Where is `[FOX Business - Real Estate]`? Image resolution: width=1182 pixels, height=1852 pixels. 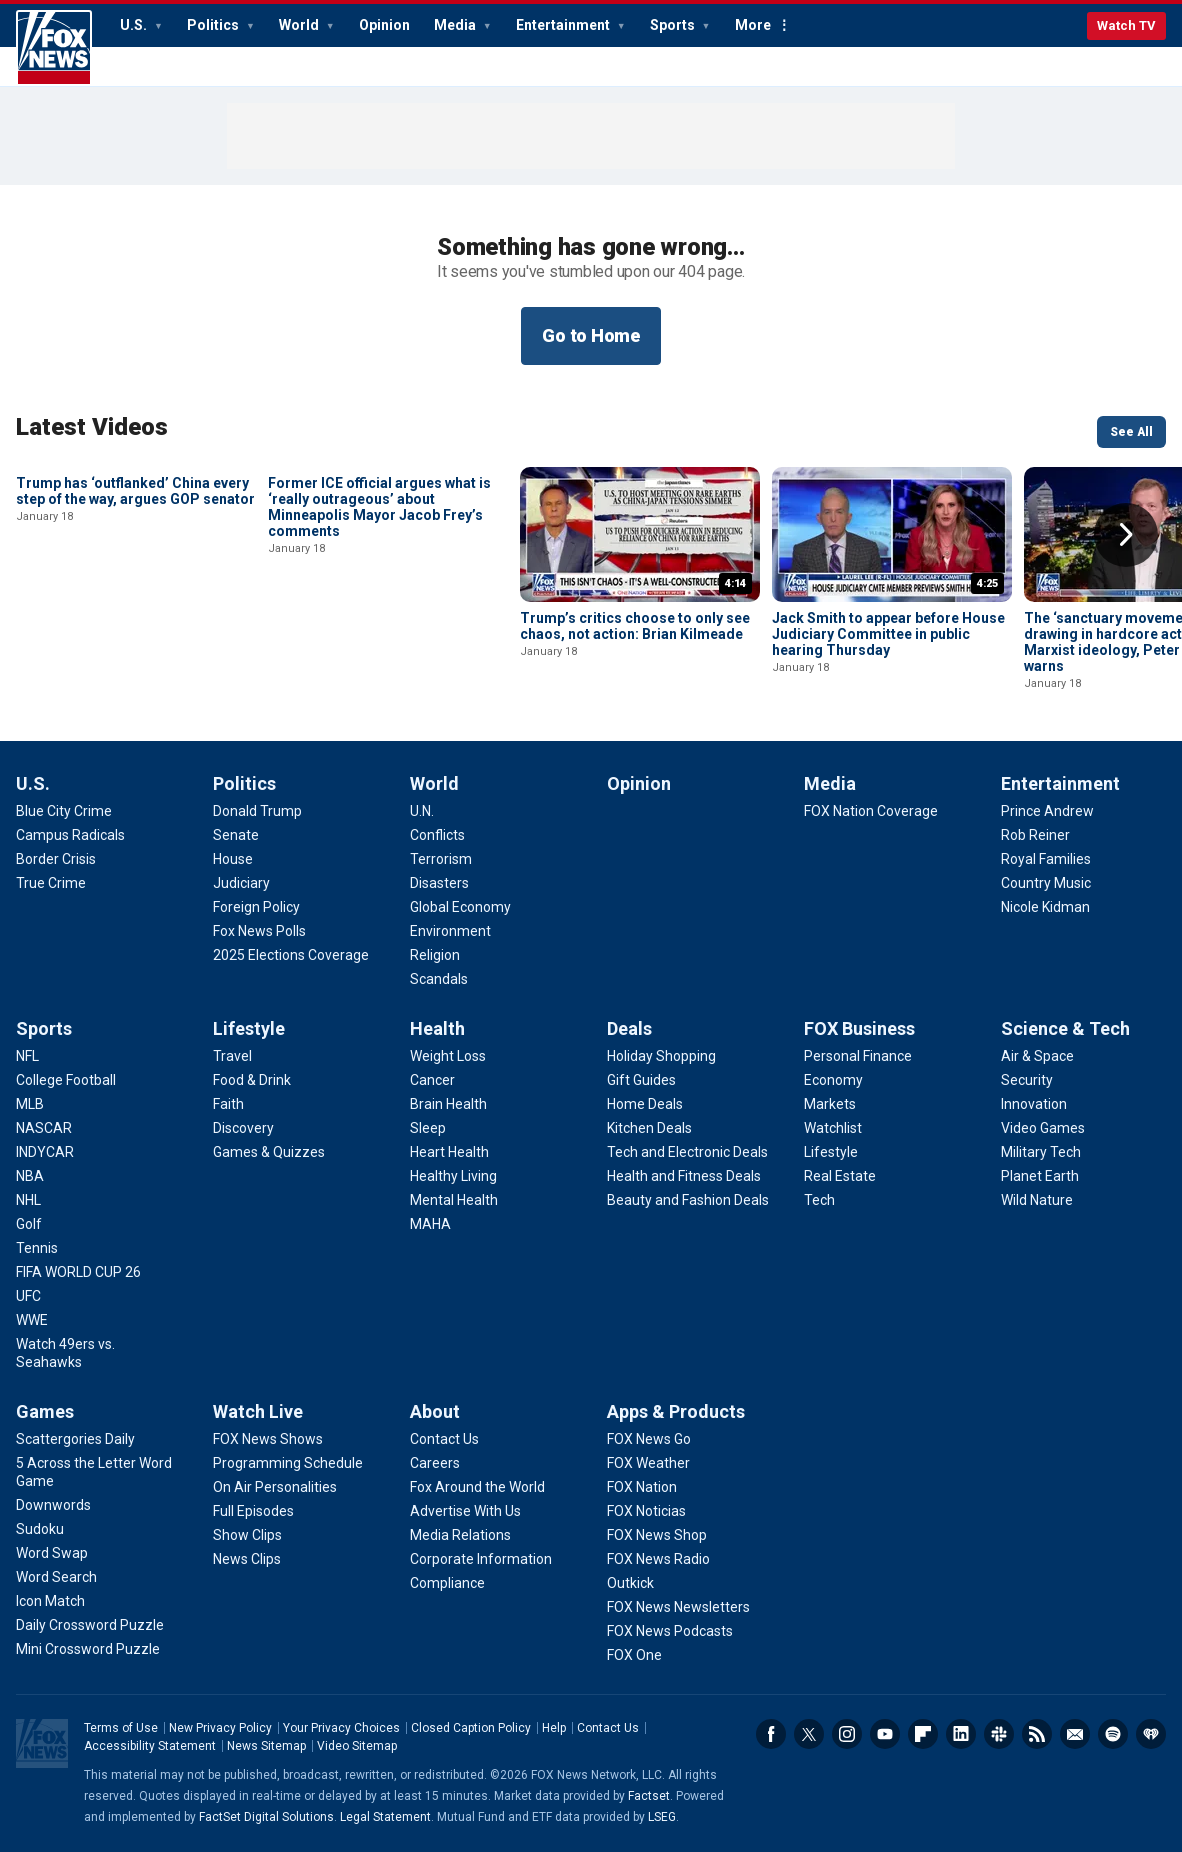 [FOX Business - Real Estate] is located at coordinates (840, 1176).